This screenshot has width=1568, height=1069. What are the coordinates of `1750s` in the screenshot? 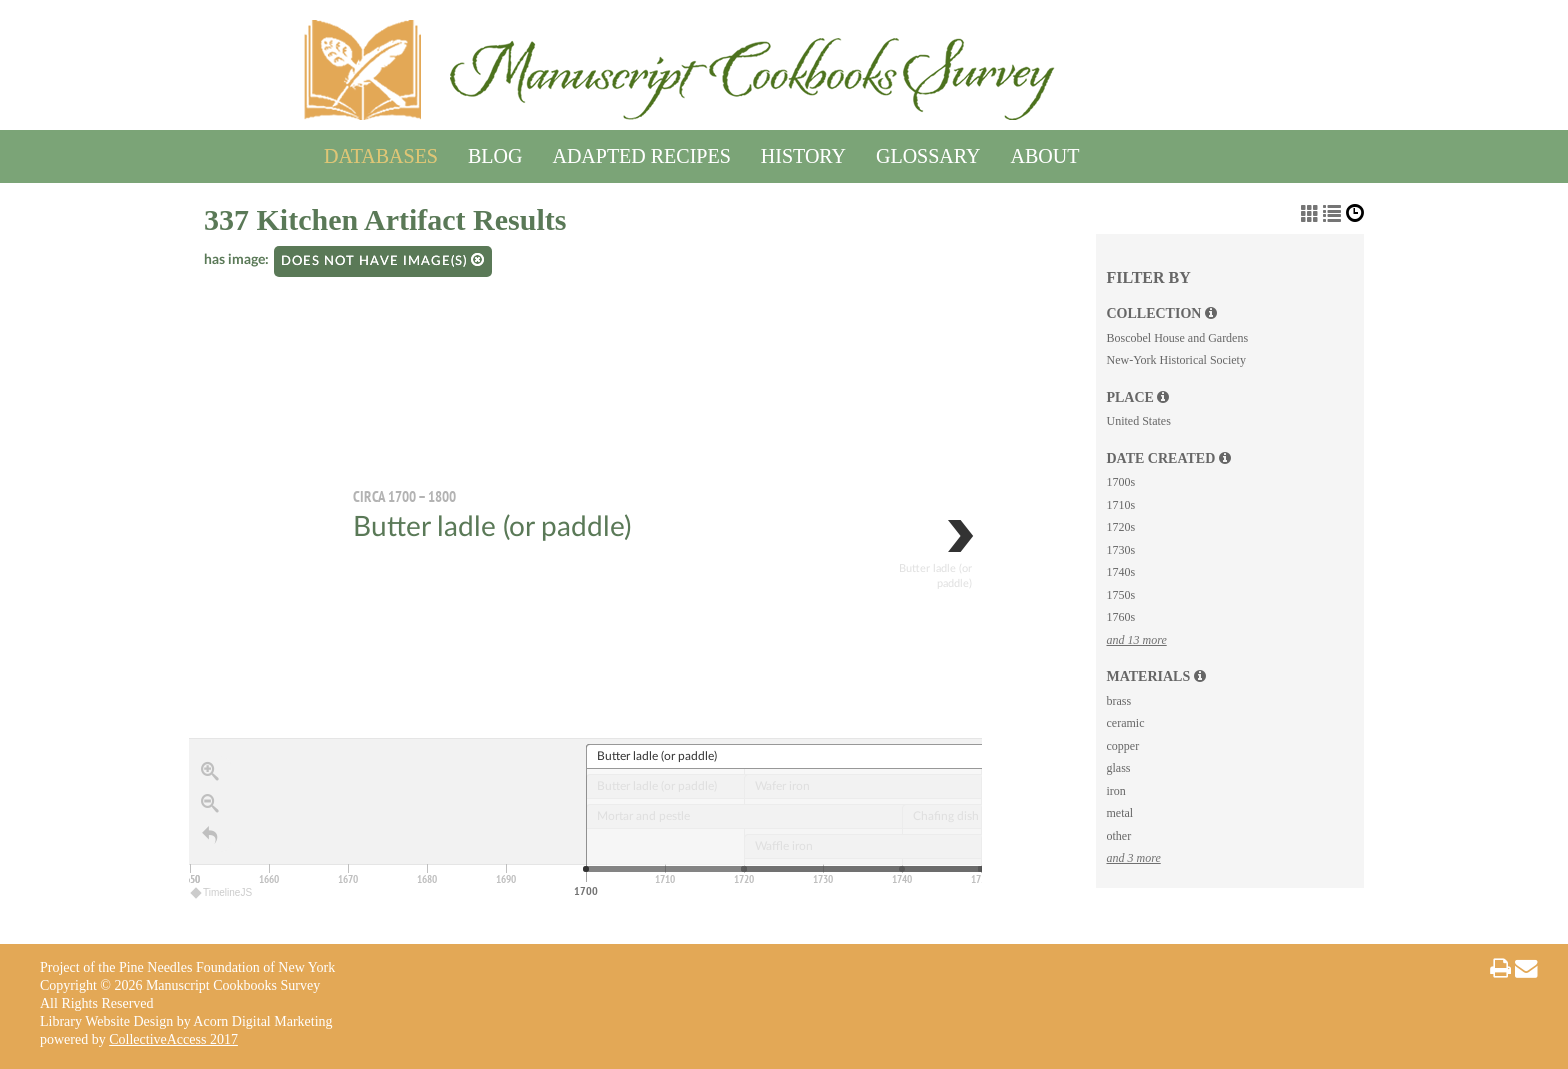 It's located at (1120, 595).